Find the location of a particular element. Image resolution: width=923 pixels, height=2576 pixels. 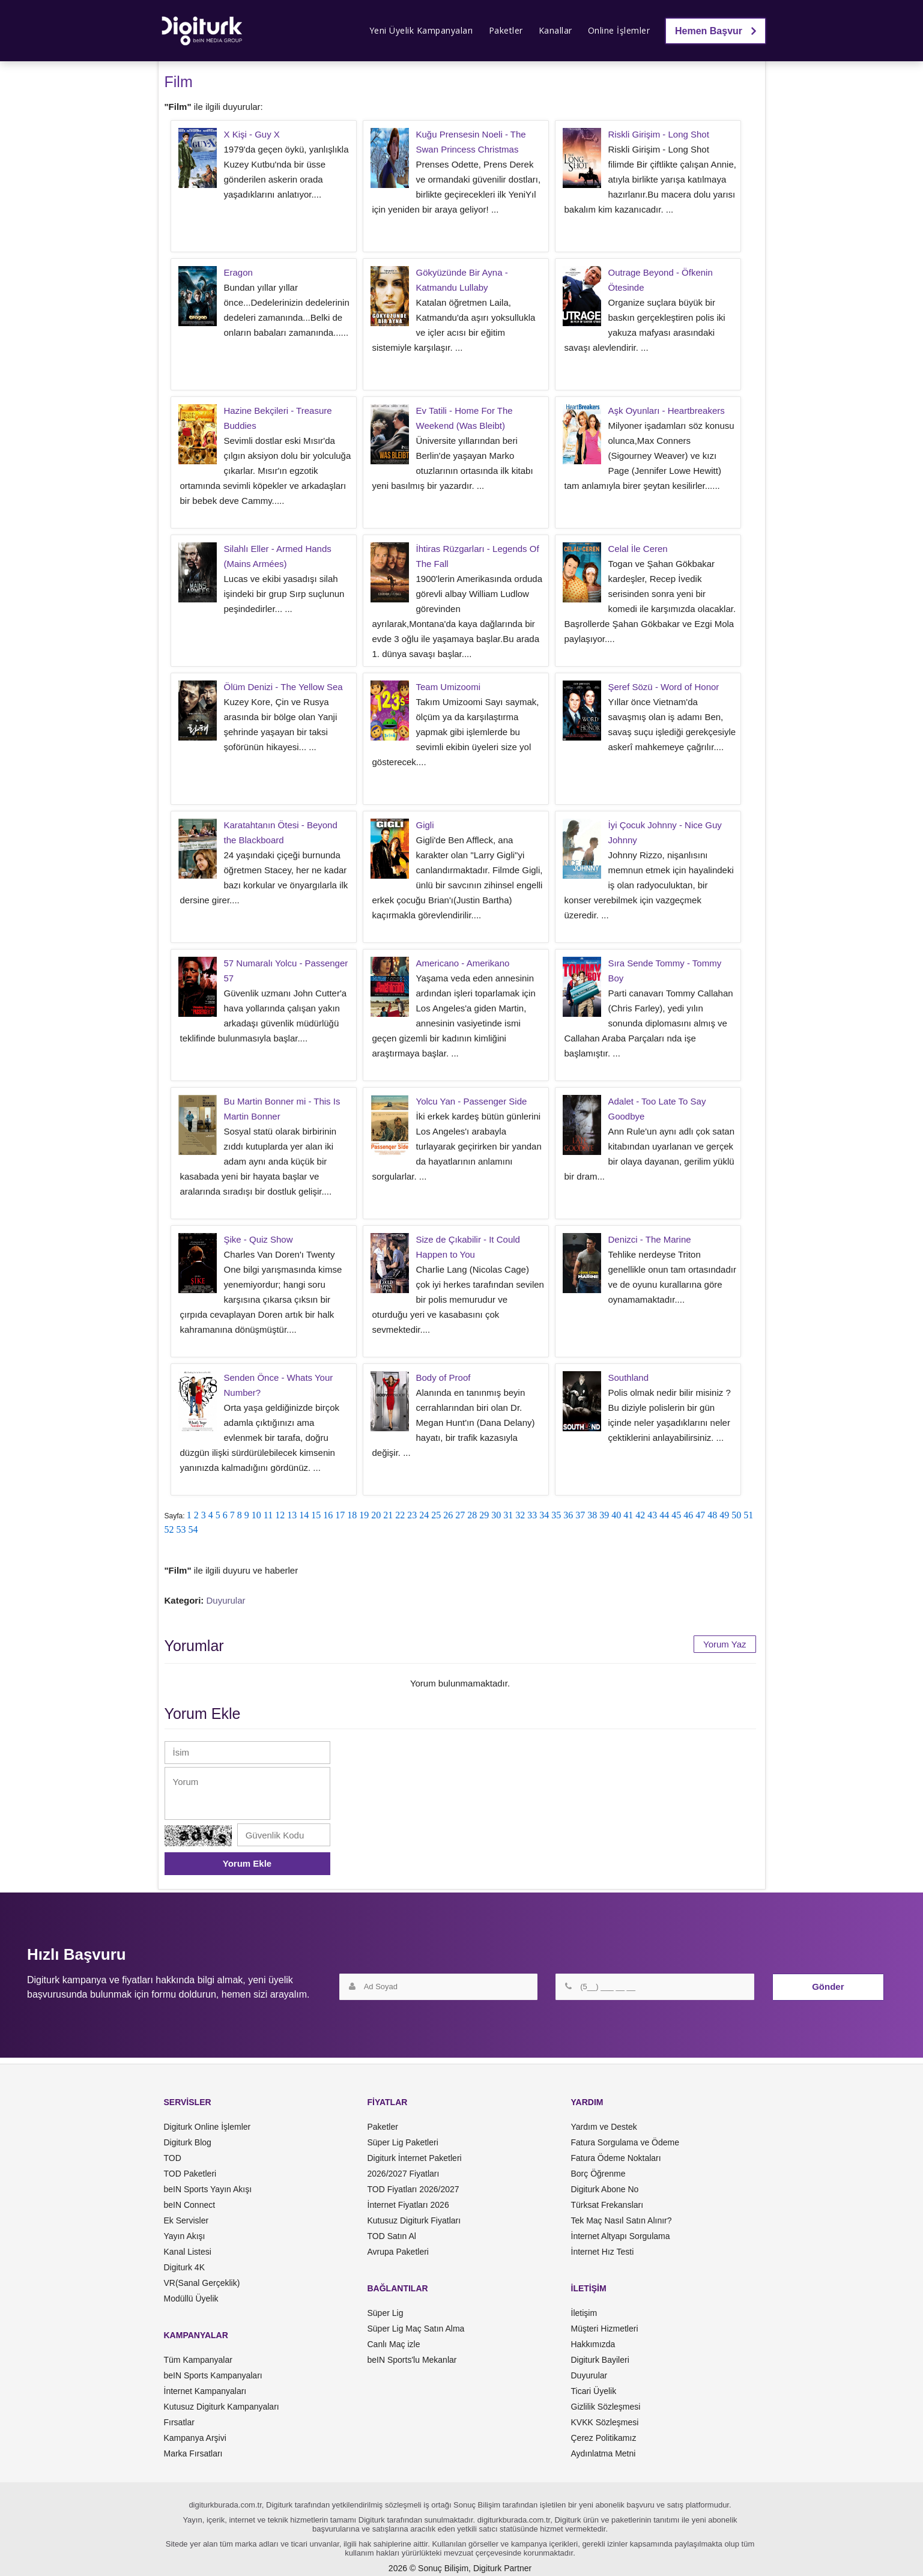

40 is located at coordinates (616, 1515).